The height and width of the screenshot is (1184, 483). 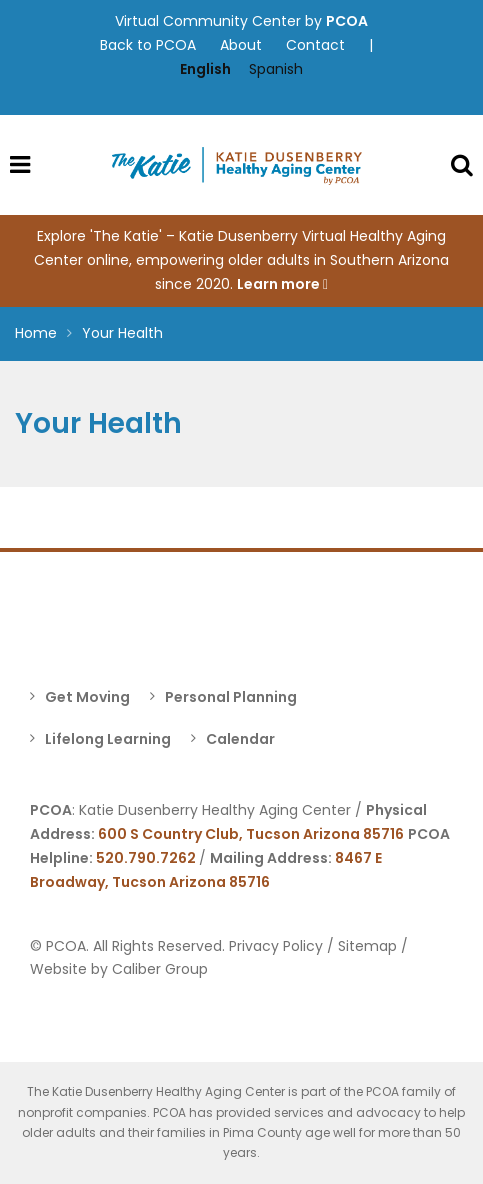 What do you see at coordinates (108, 739) in the screenshot?
I see `Lifelong Learning` at bounding box center [108, 739].